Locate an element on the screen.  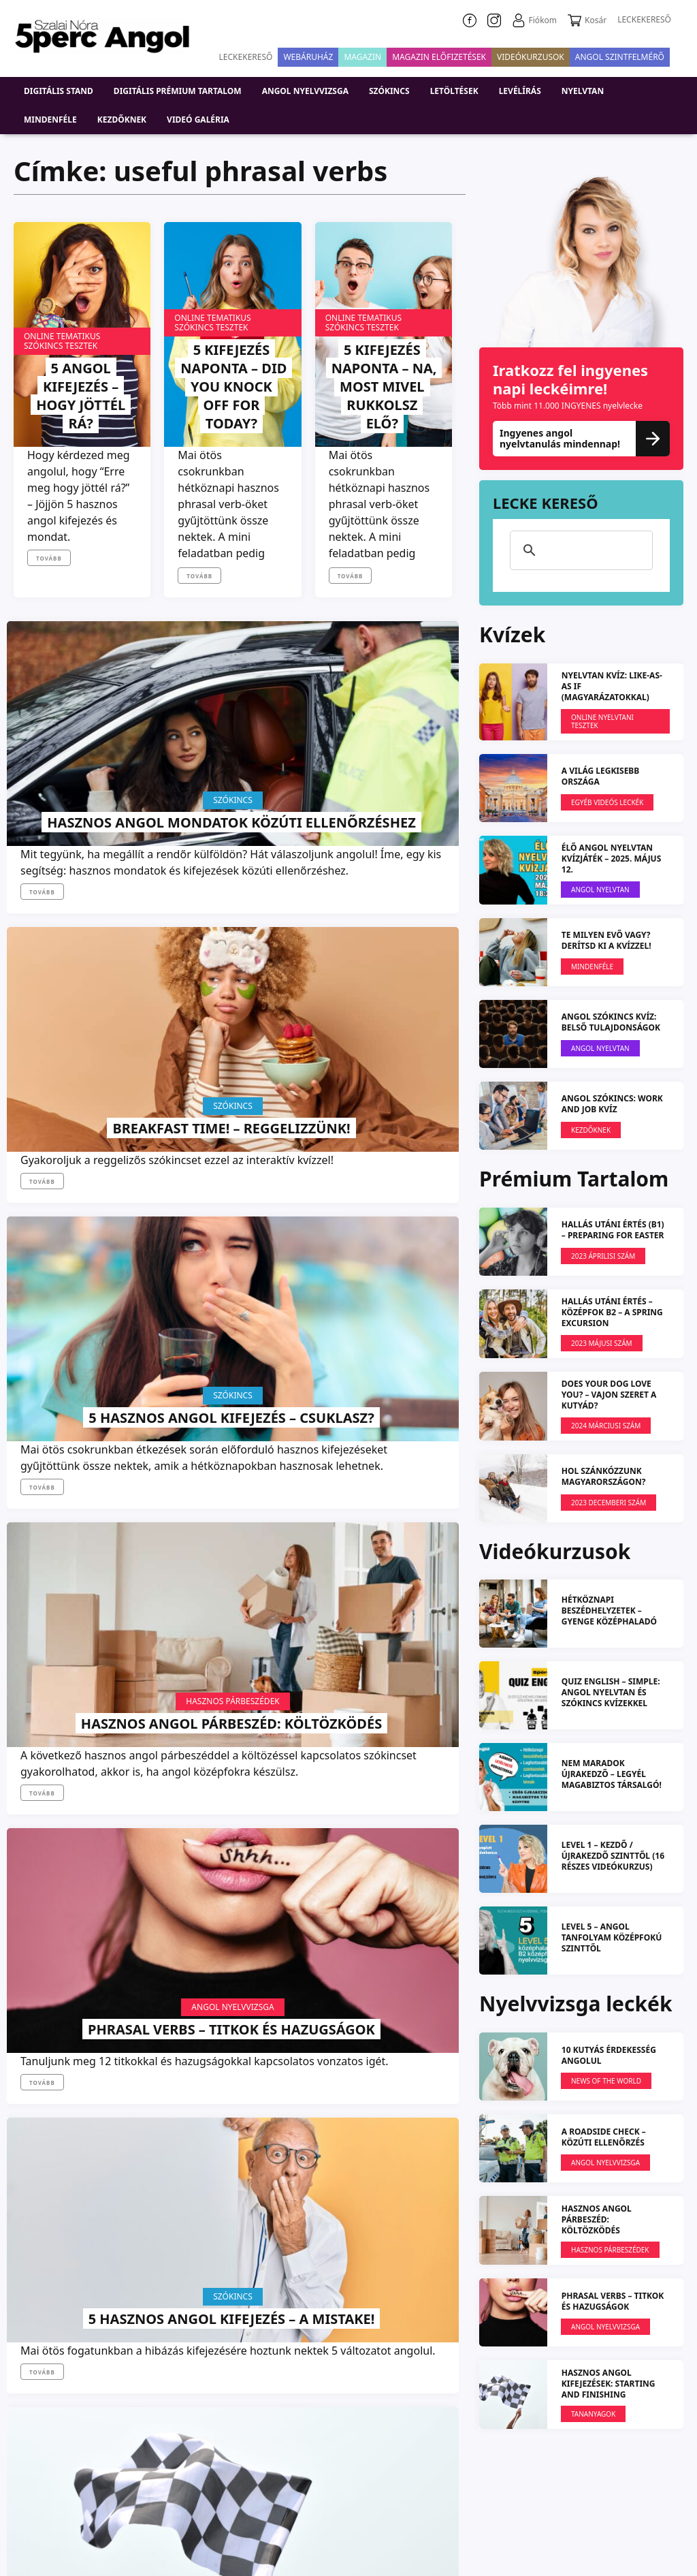
Szókincs is located at coordinates (389, 91).